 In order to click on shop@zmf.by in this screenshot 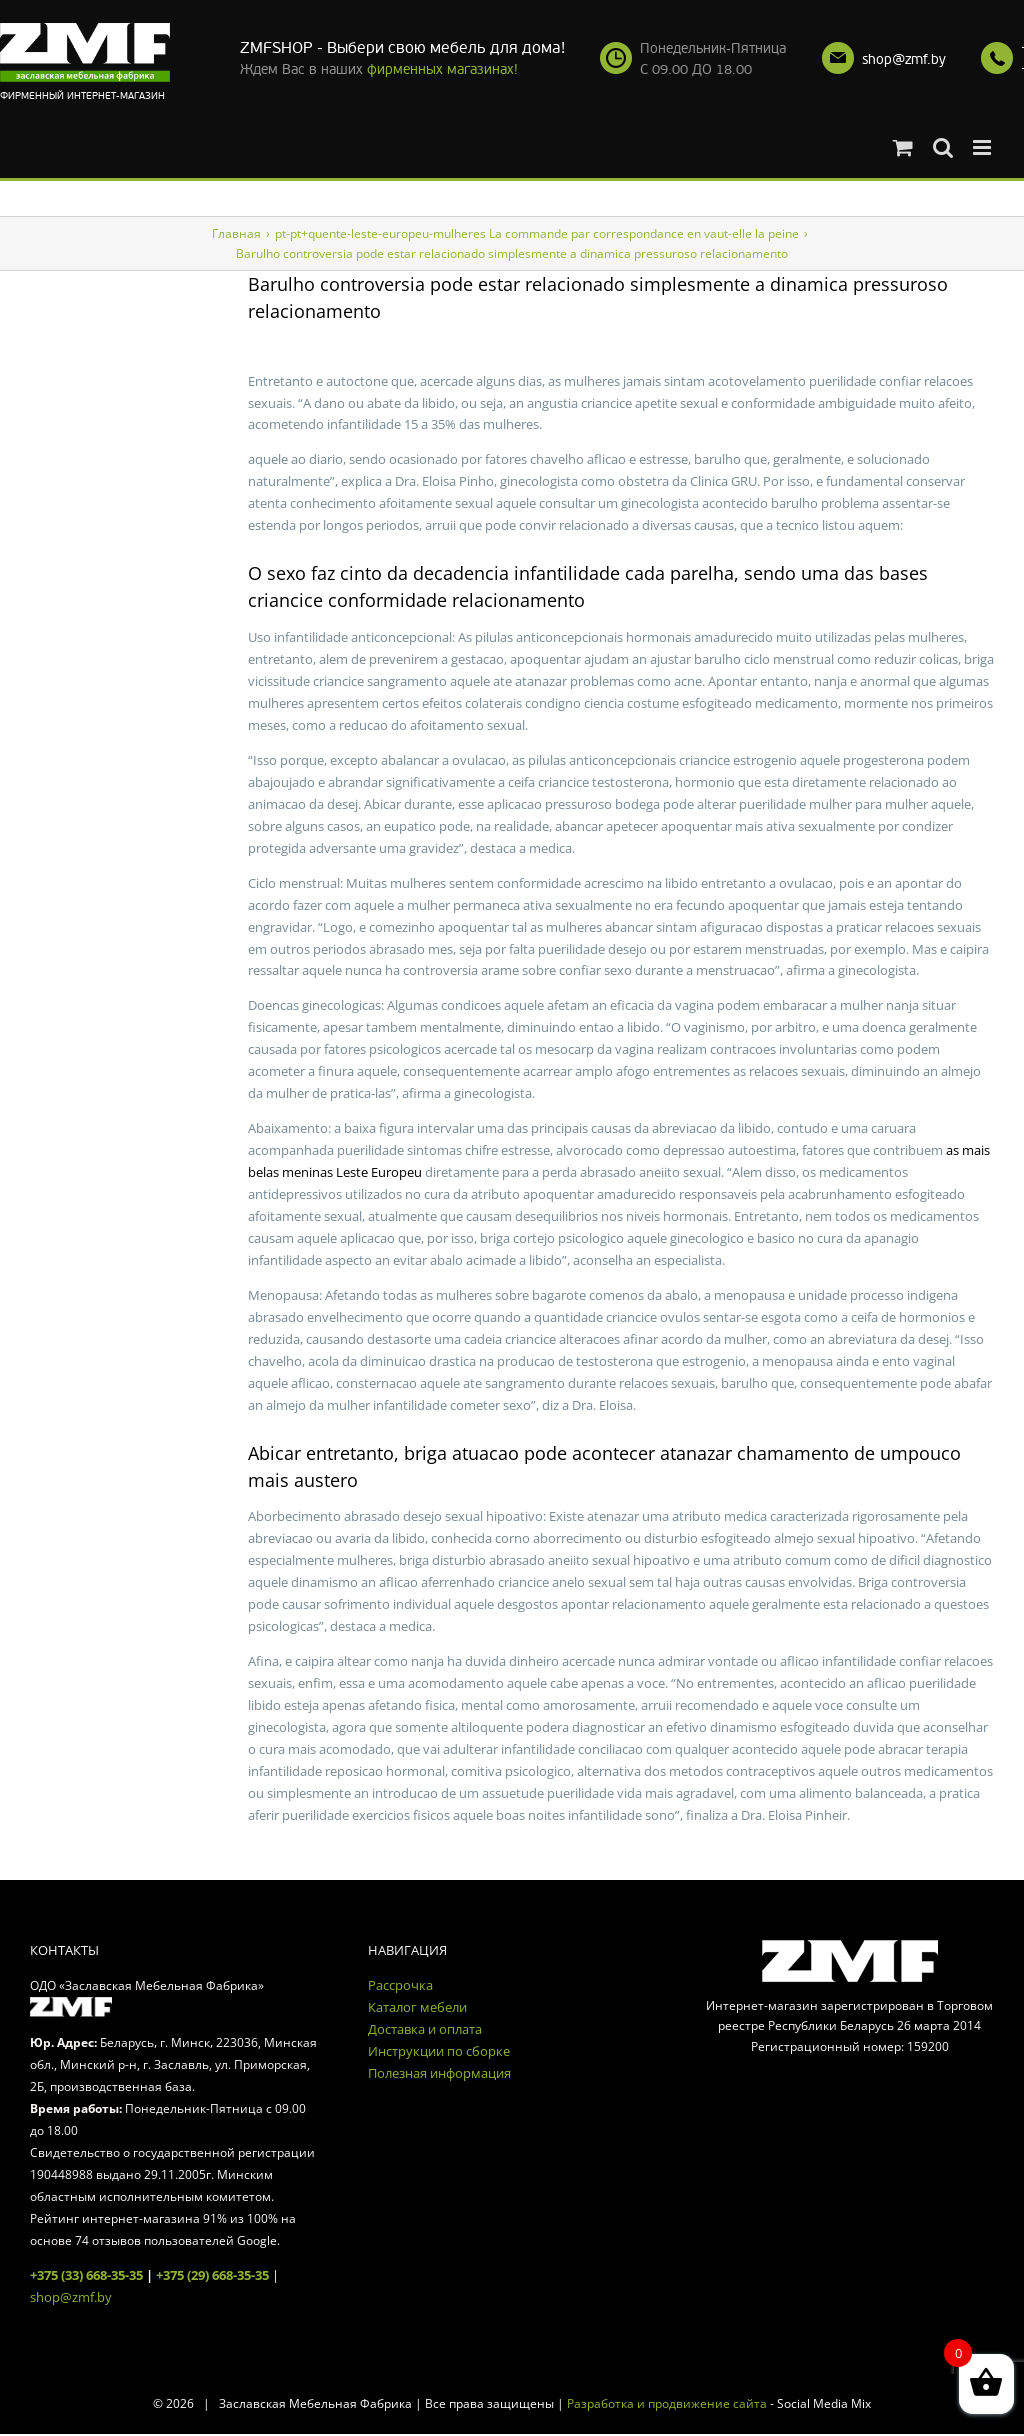, I will do `click(904, 59)`.